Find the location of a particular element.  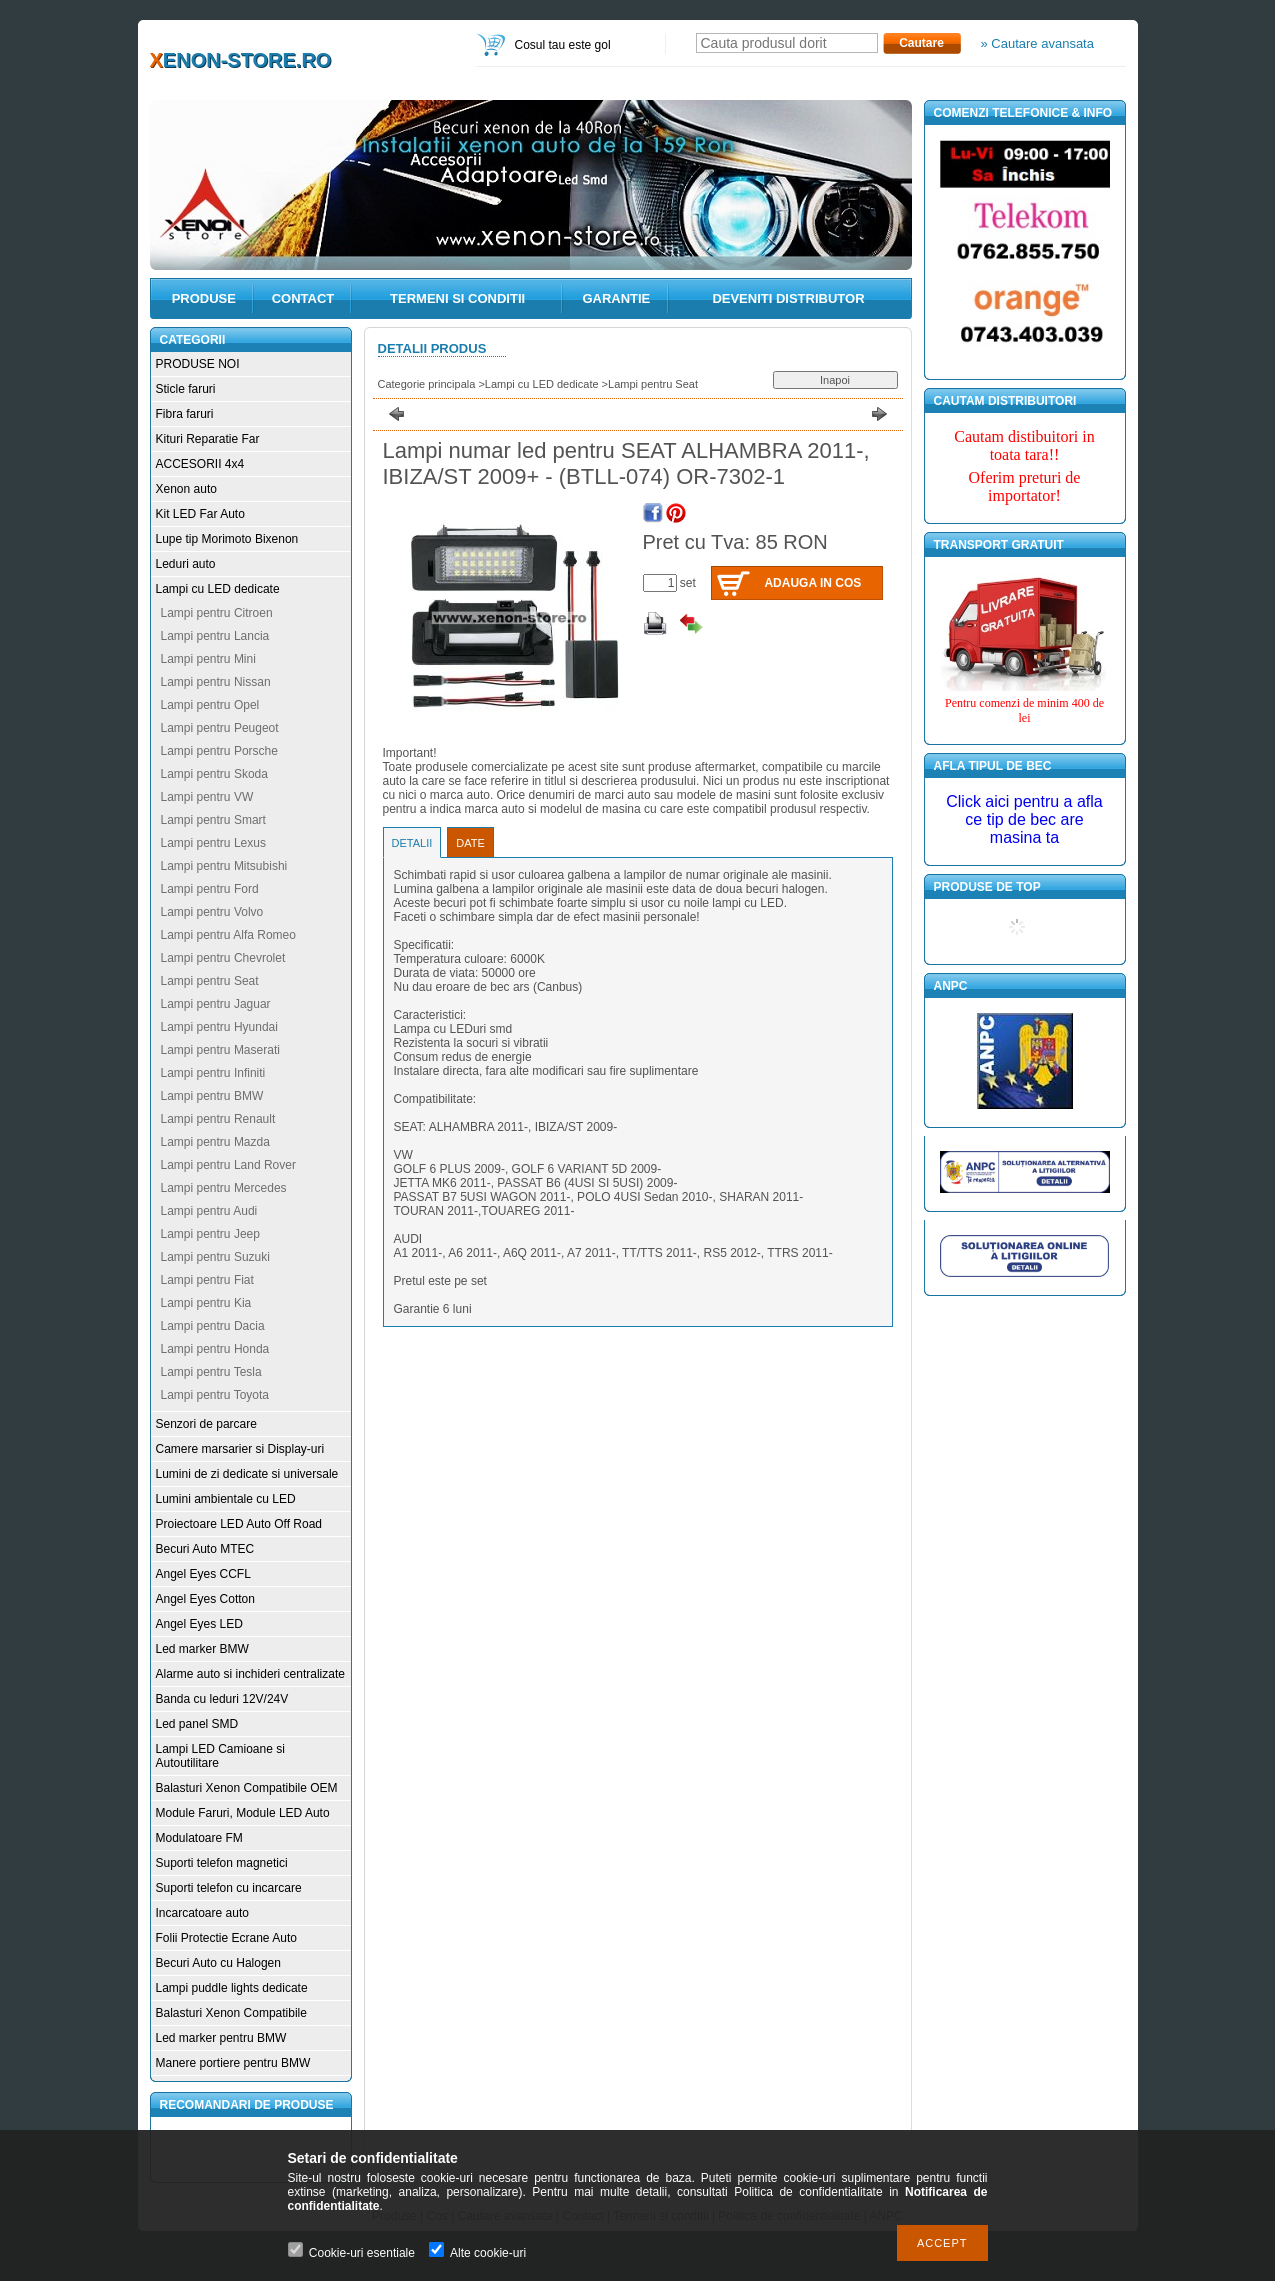

Click aici pentru a afla ce tip de bec are masina ta is located at coordinates (1024, 819).